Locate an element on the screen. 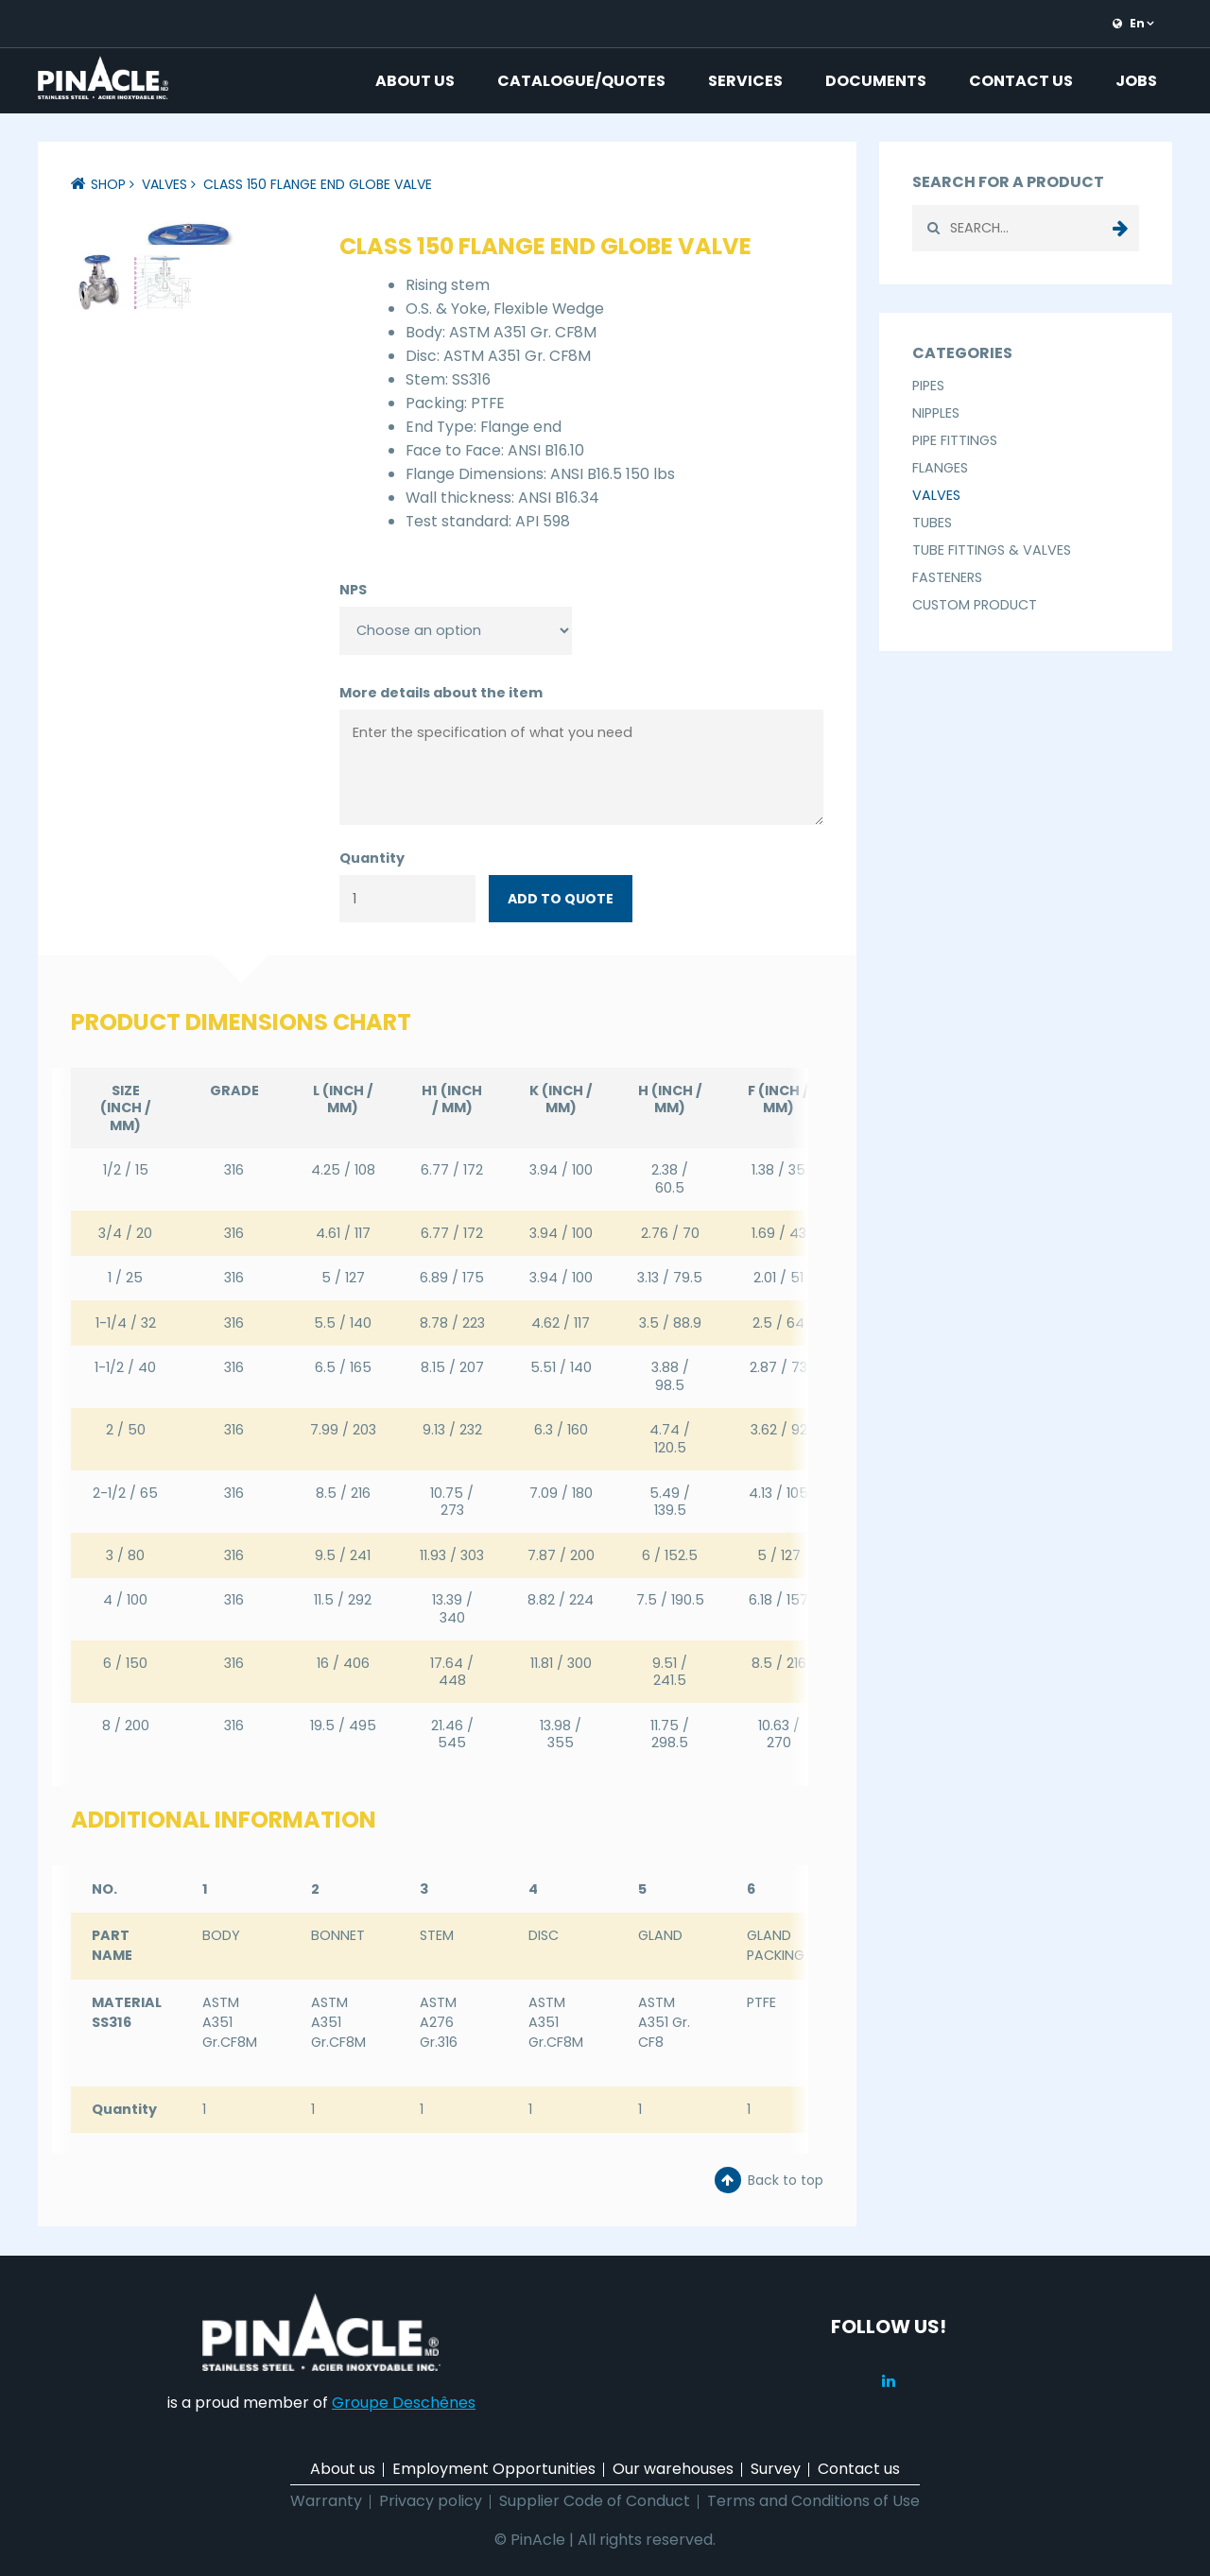  About us is located at coordinates (415, 81).